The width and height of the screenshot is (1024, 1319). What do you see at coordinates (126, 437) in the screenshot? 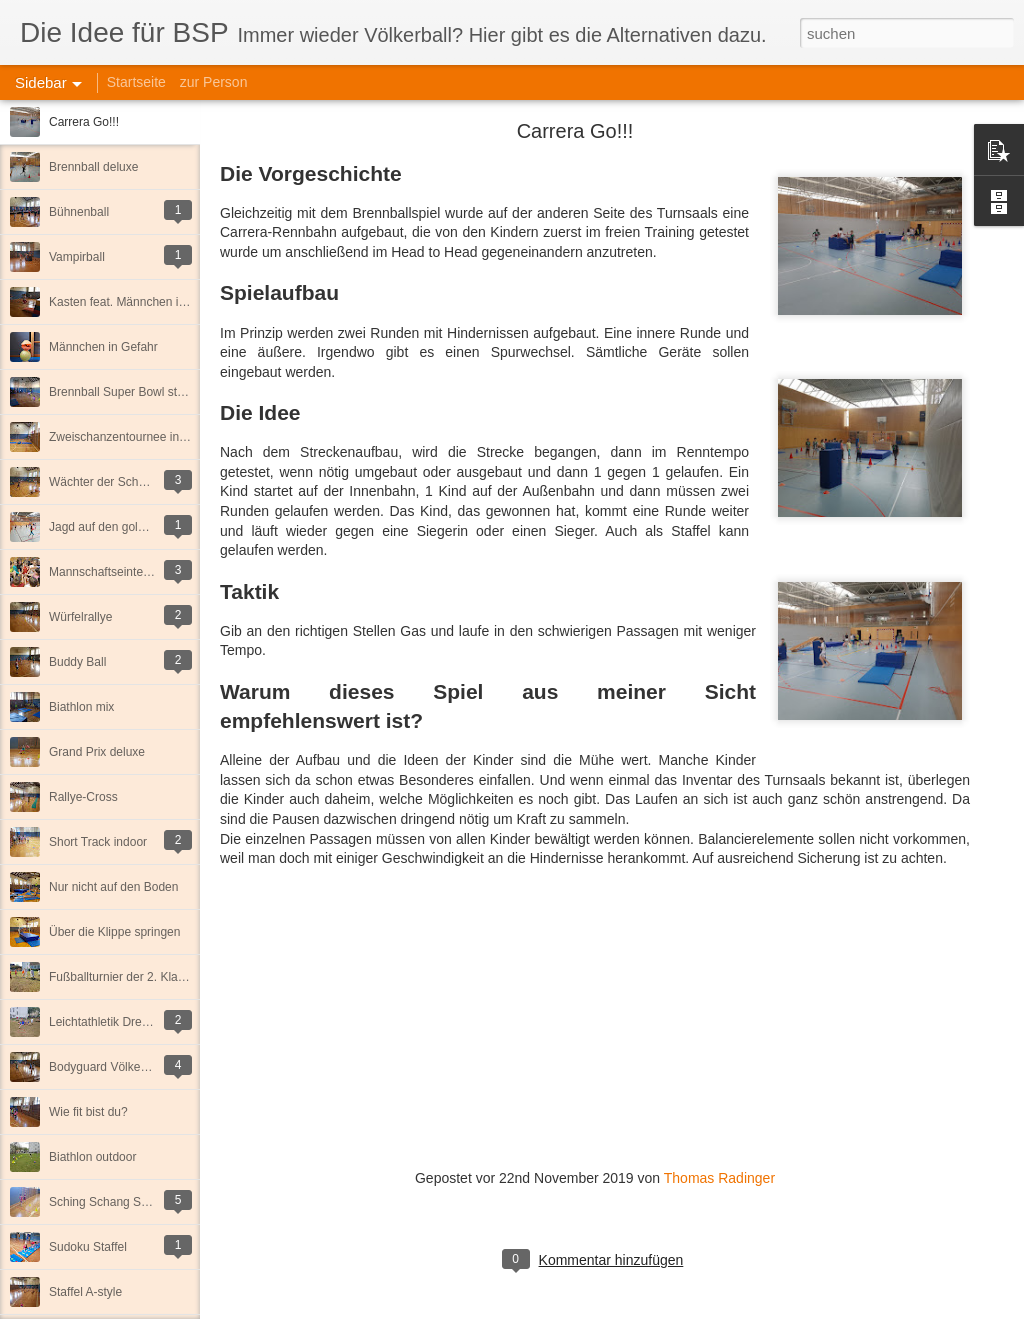
I see `Zweischanzentournee indoor` at bounding box center [126, 437].